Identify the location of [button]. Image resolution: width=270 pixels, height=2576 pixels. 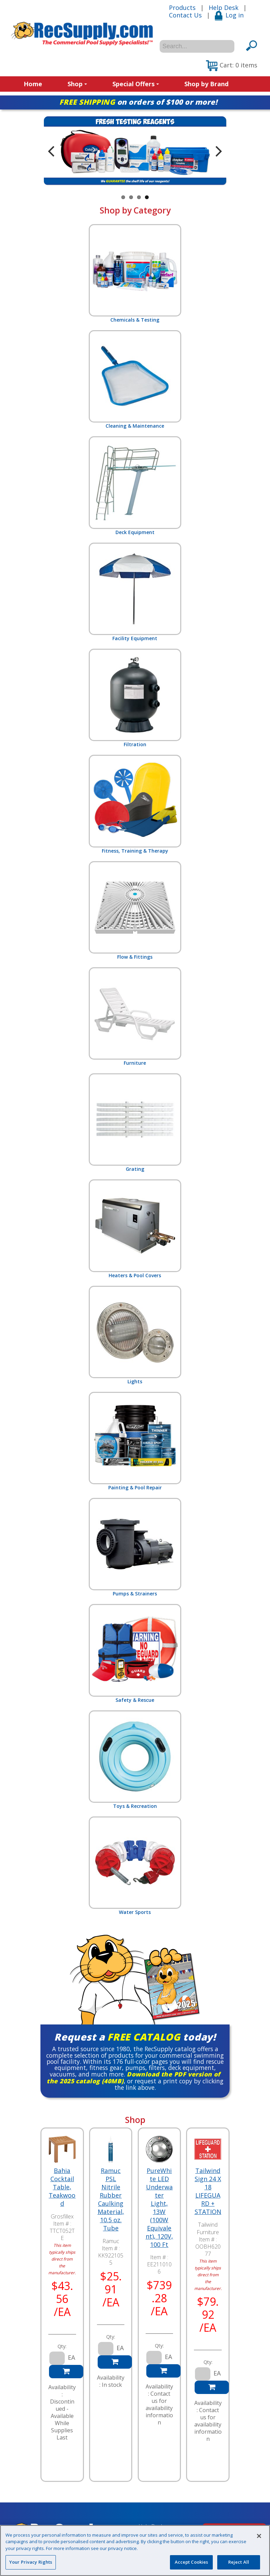
(231, 66).